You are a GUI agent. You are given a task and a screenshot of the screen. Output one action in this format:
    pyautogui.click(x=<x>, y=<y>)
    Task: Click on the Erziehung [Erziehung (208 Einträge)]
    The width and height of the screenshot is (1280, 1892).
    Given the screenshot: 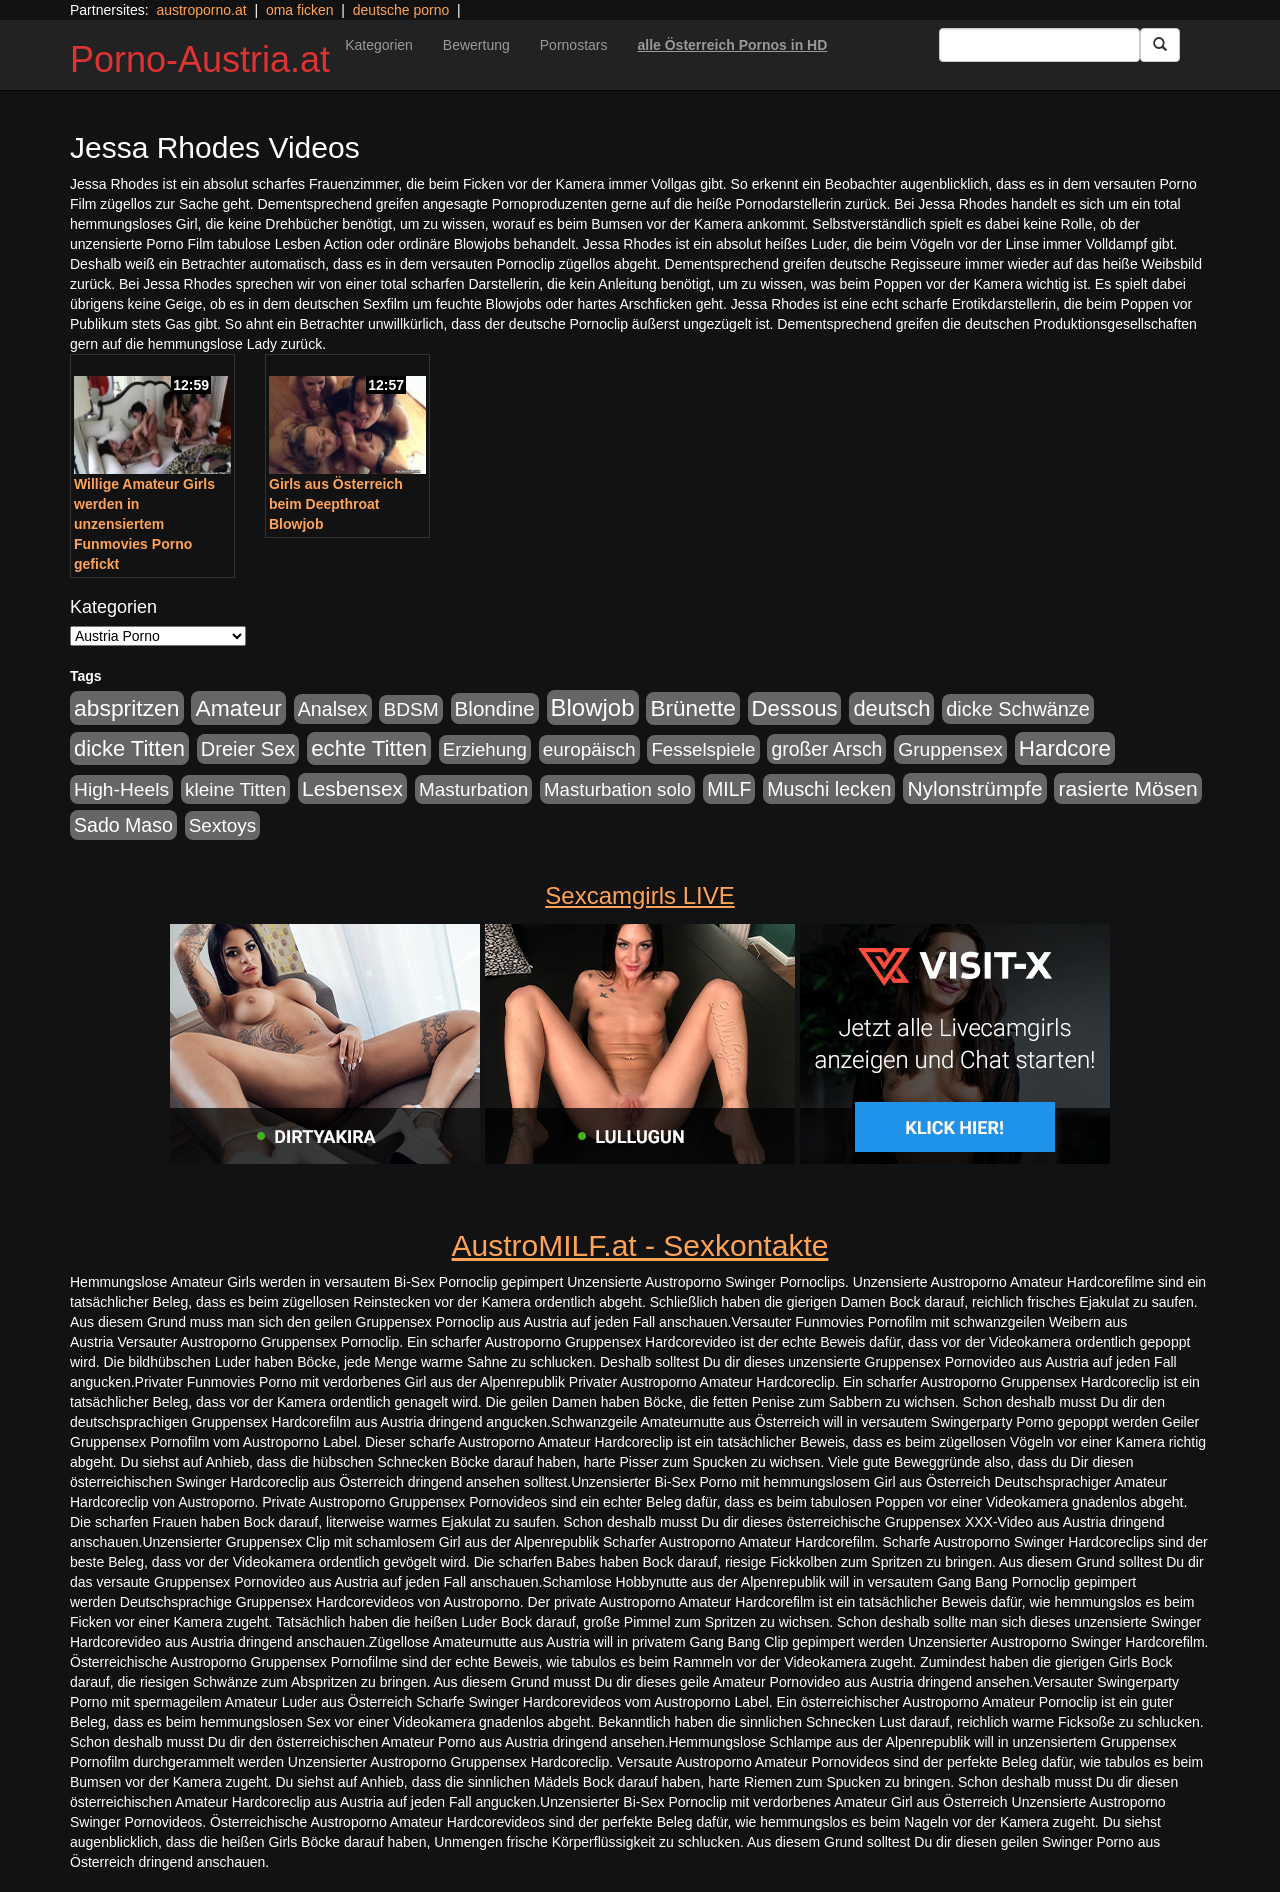 What is the action you would take?
    pyautogui.click(x=485, y=749)
    